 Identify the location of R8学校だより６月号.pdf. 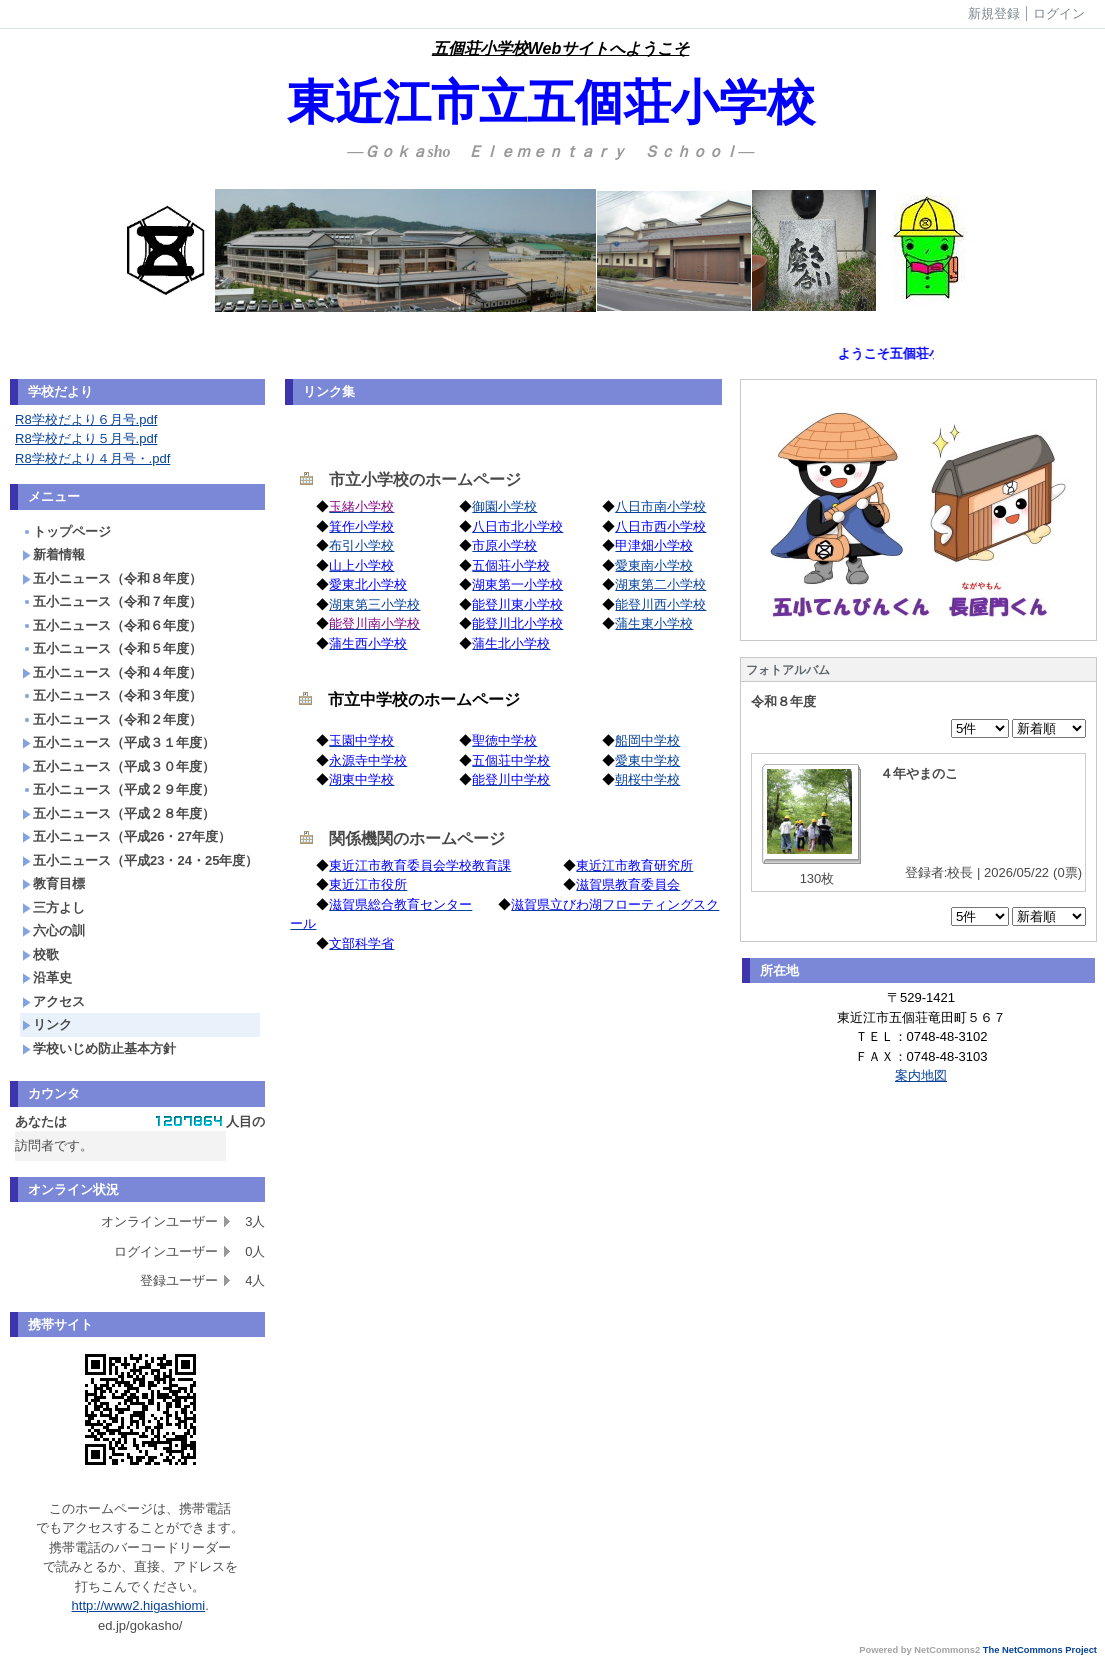
(86, 419).